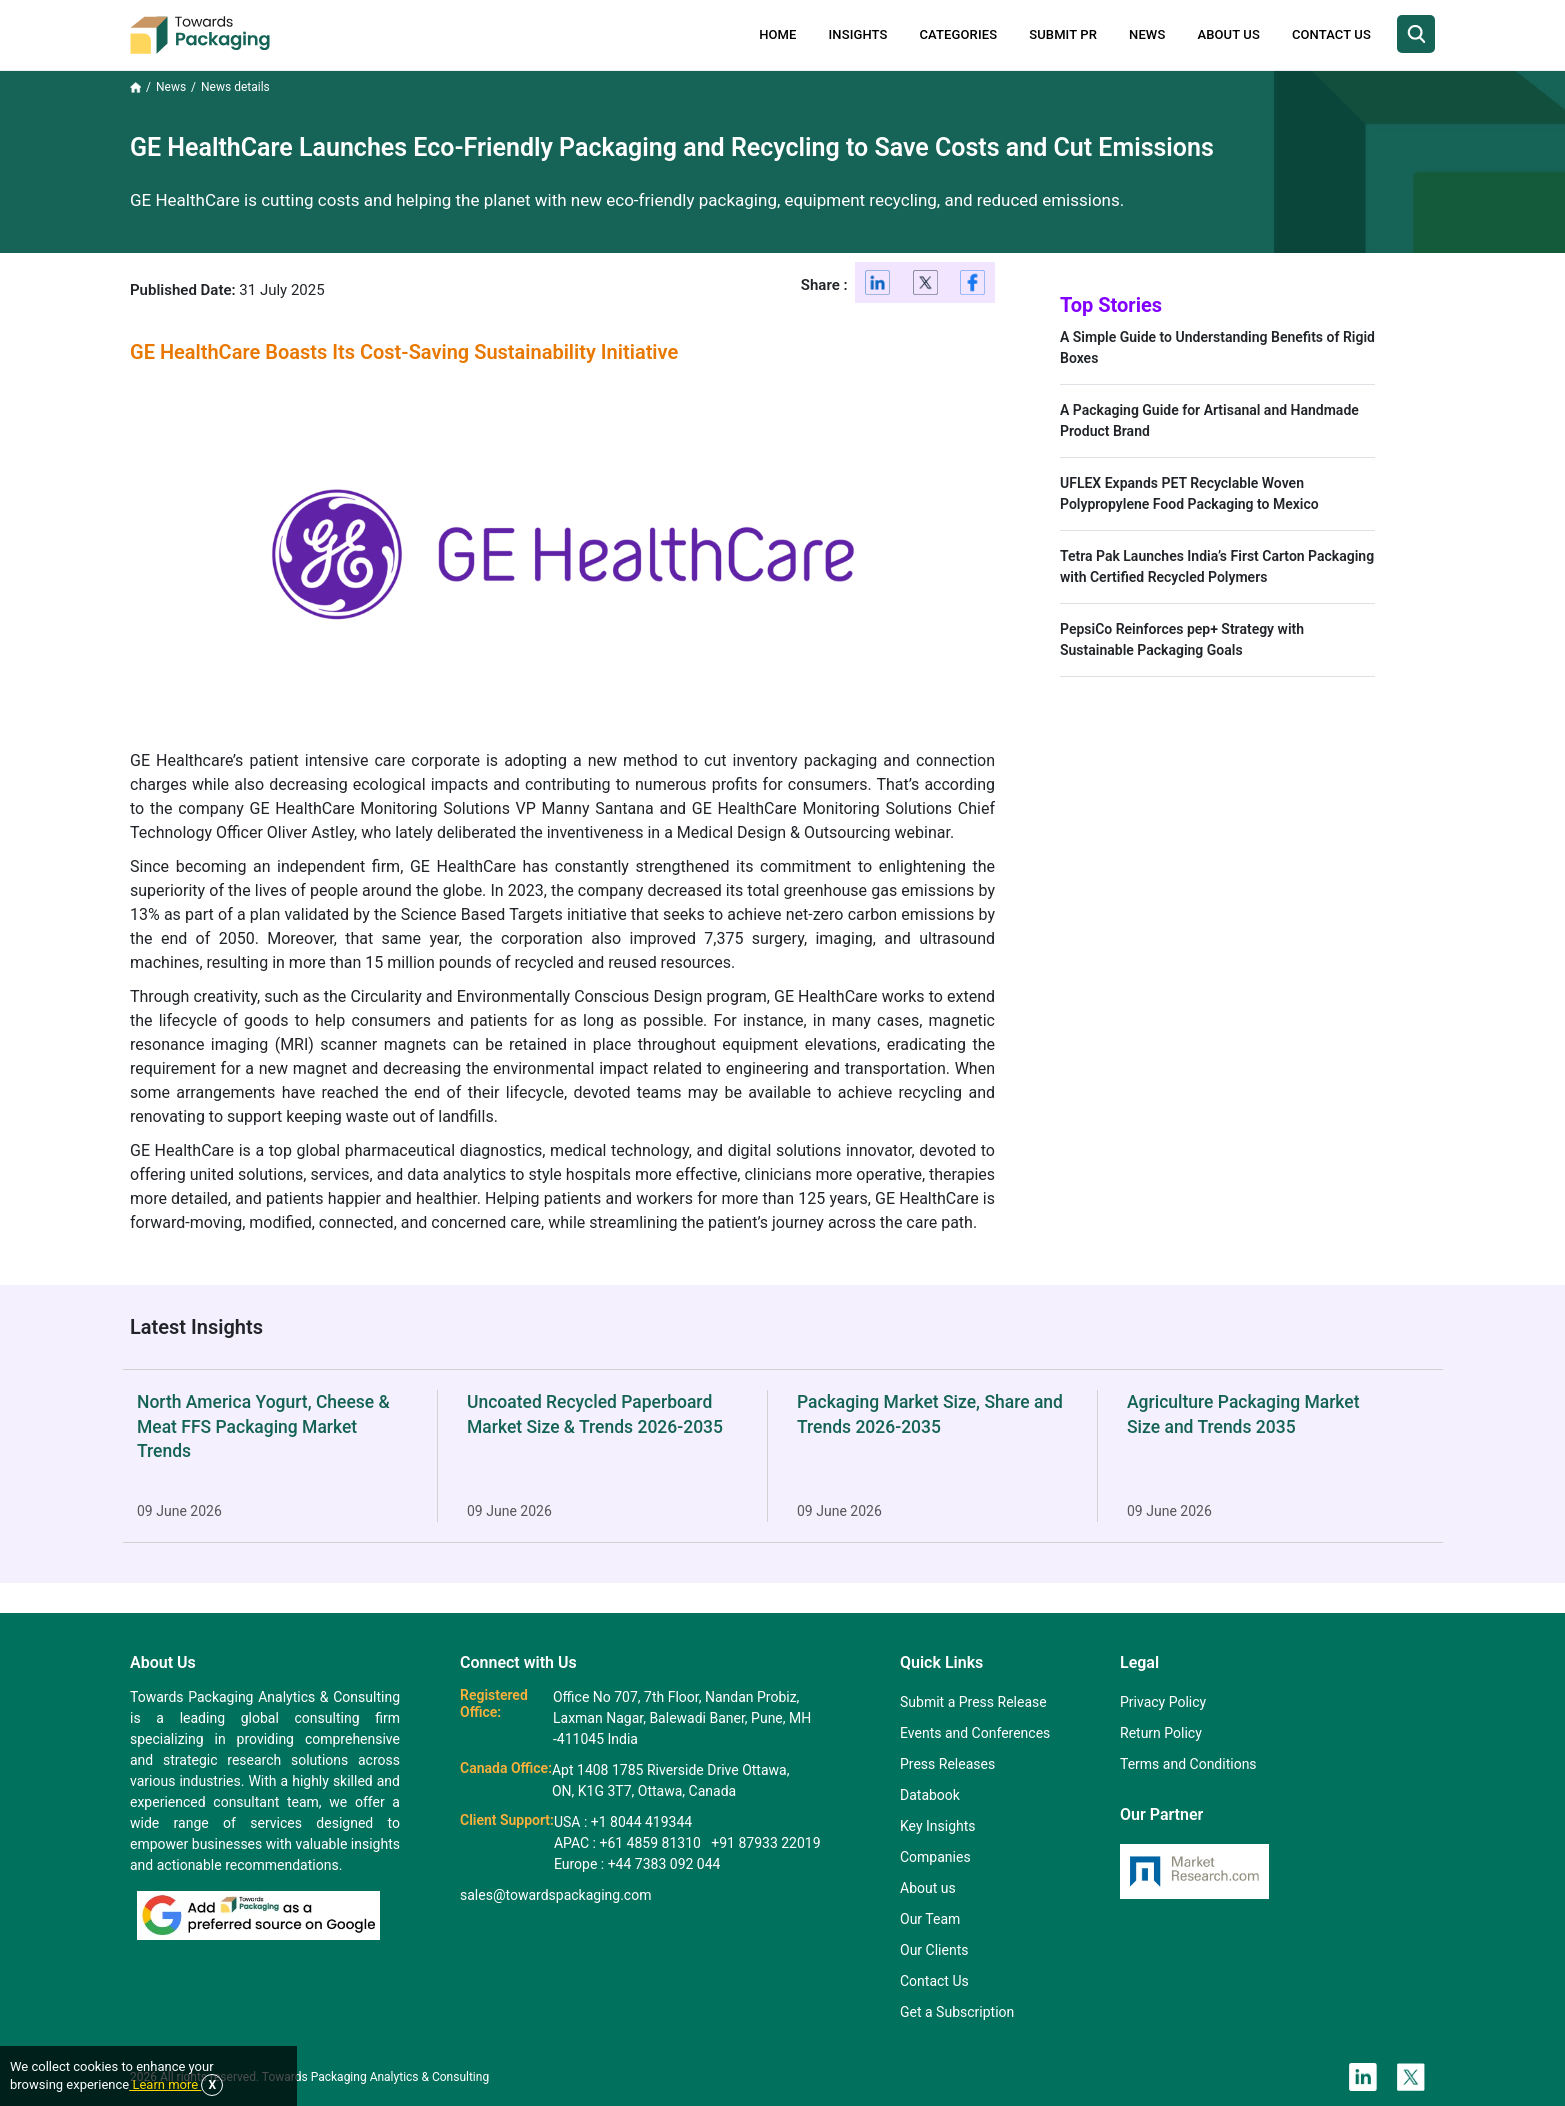 This screenshot has height=2106, width=1565. Describe the element at coordinates (858, 34) in the screenshot. I see `Insights` at that location.